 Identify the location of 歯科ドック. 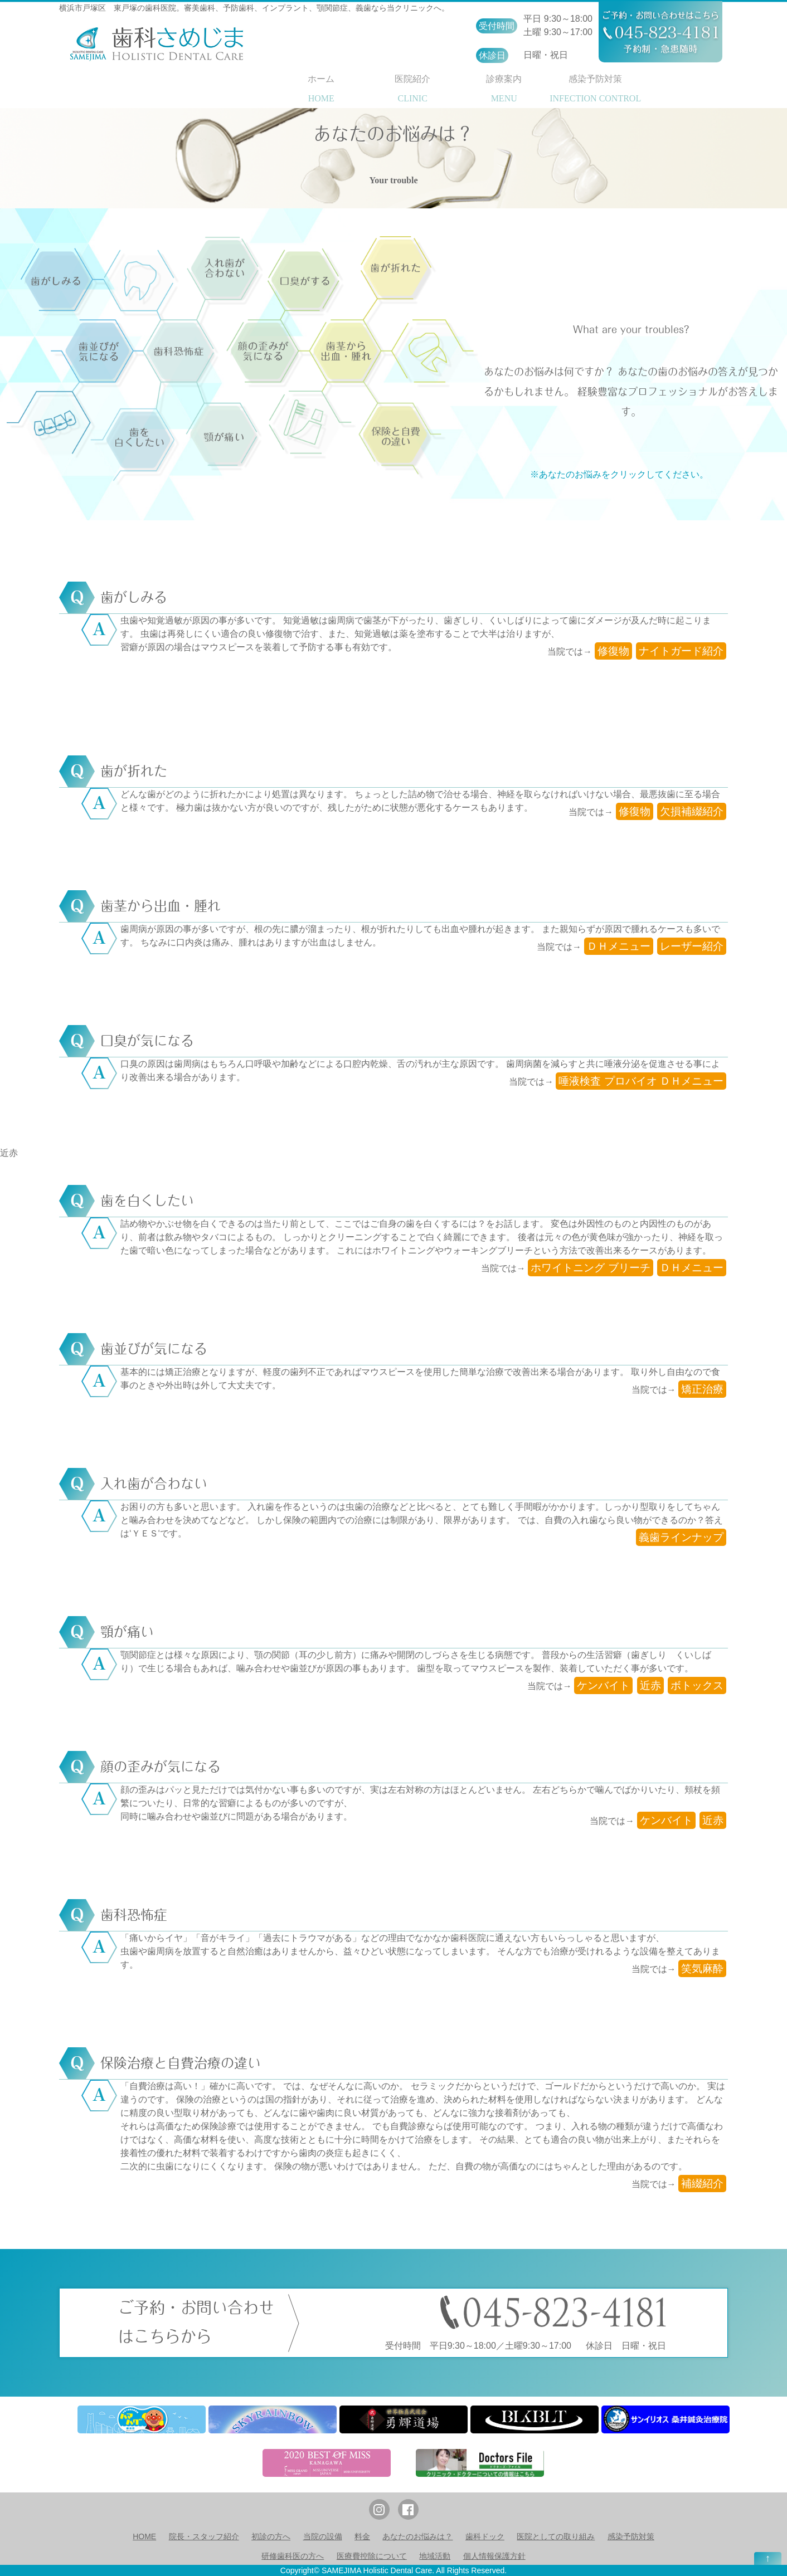
(484, 2536).